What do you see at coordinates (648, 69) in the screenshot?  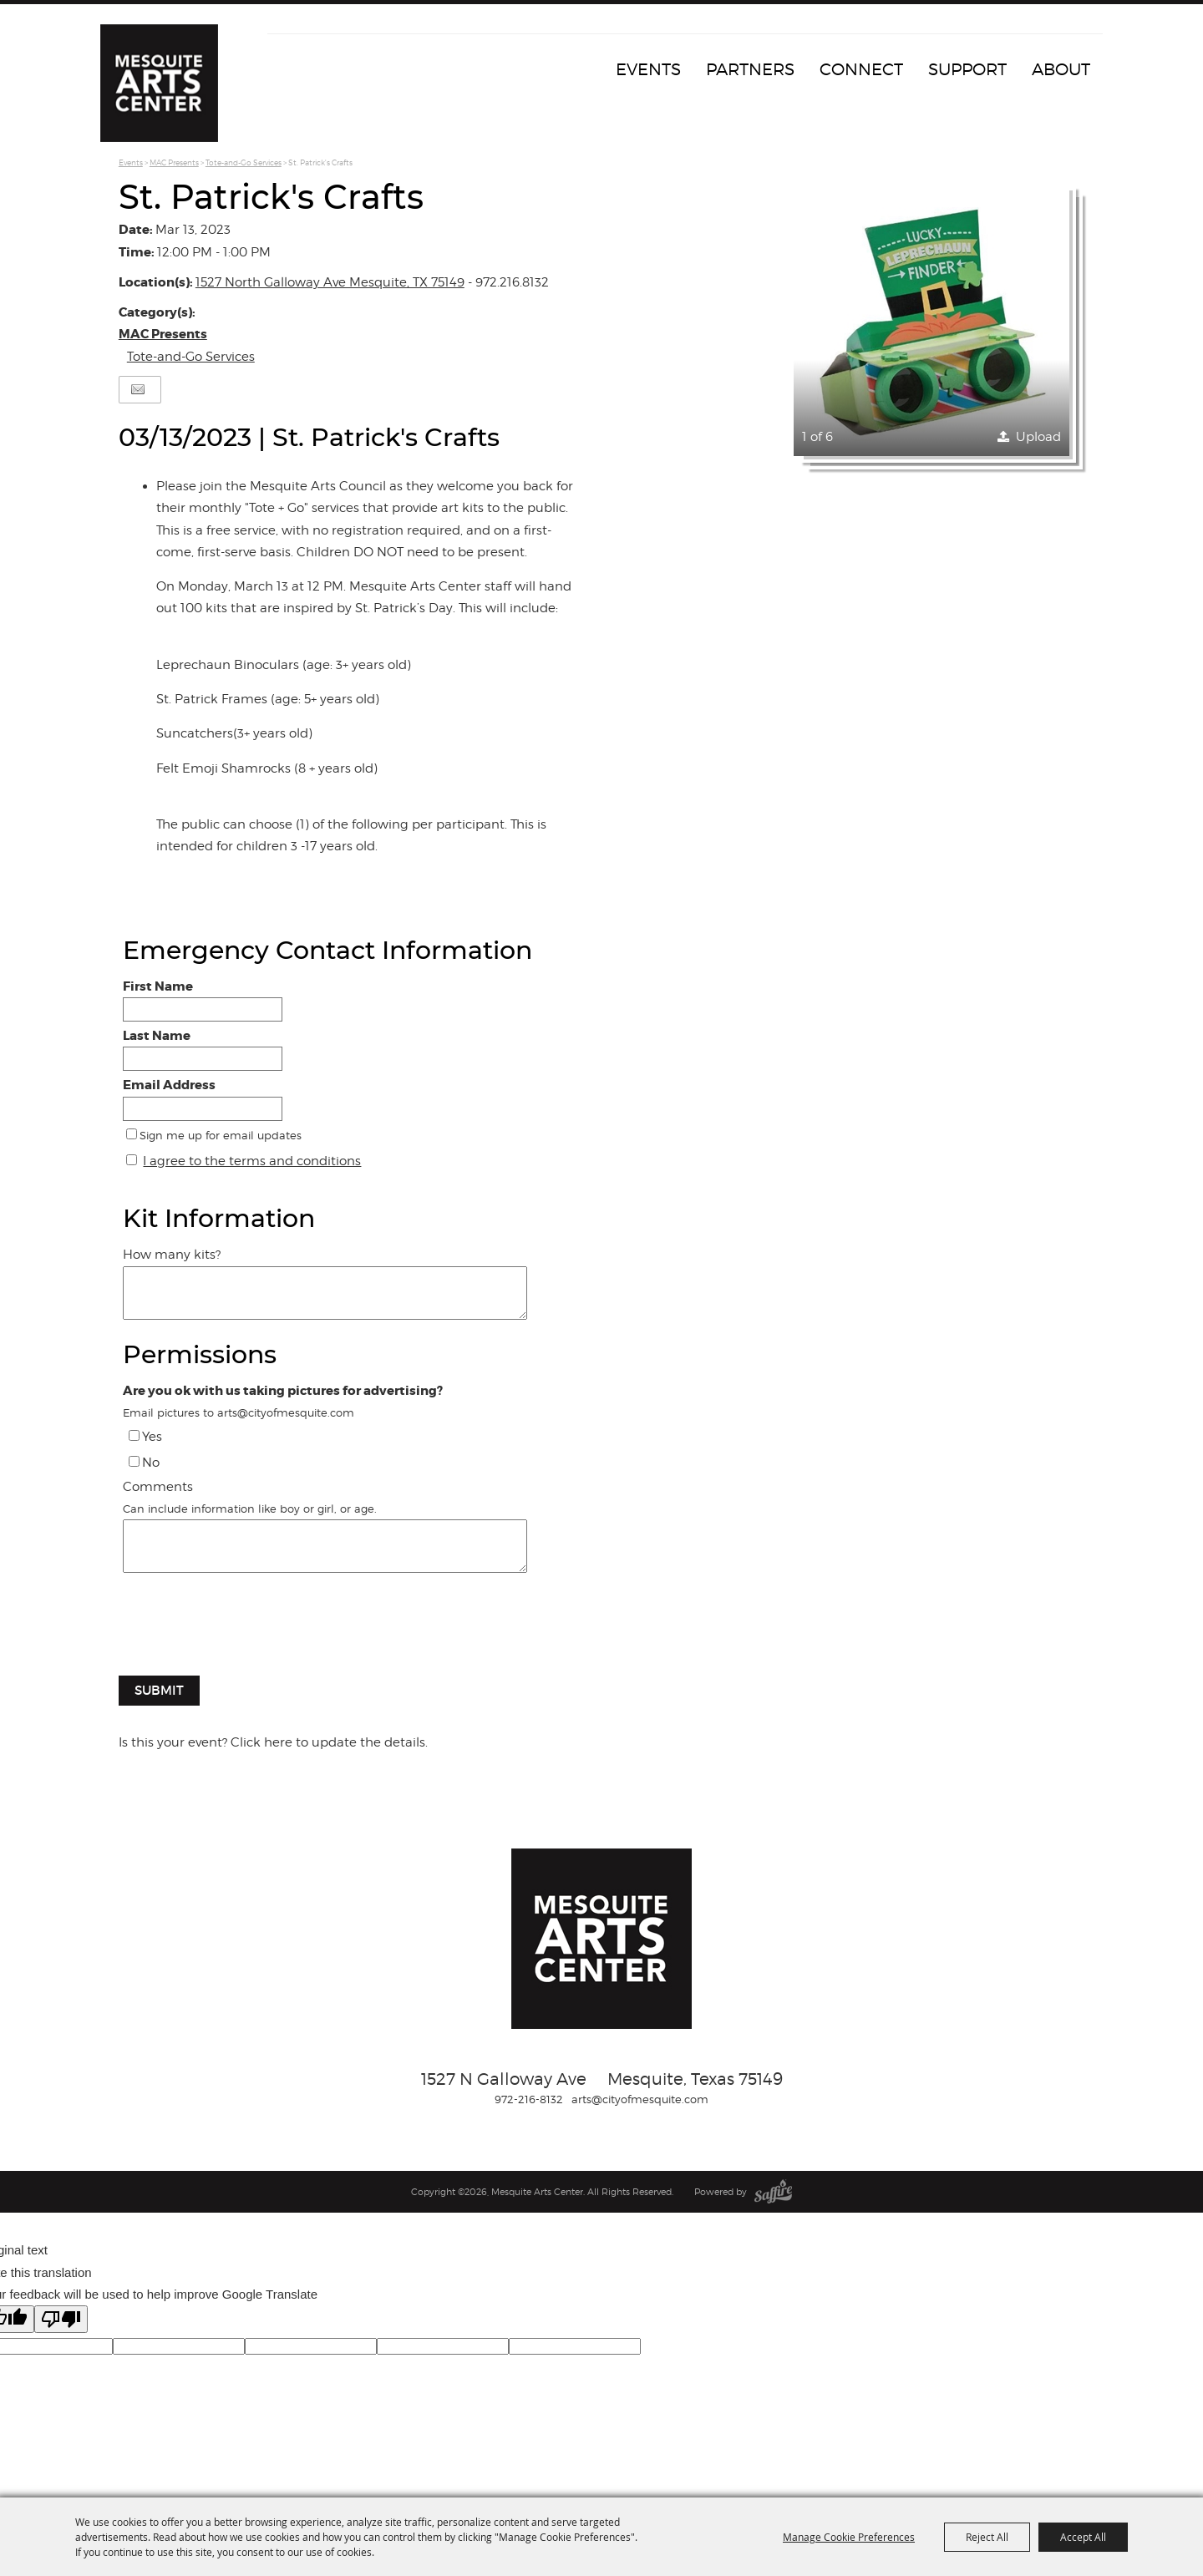 I see `Events` at bounding box center [648, 69].